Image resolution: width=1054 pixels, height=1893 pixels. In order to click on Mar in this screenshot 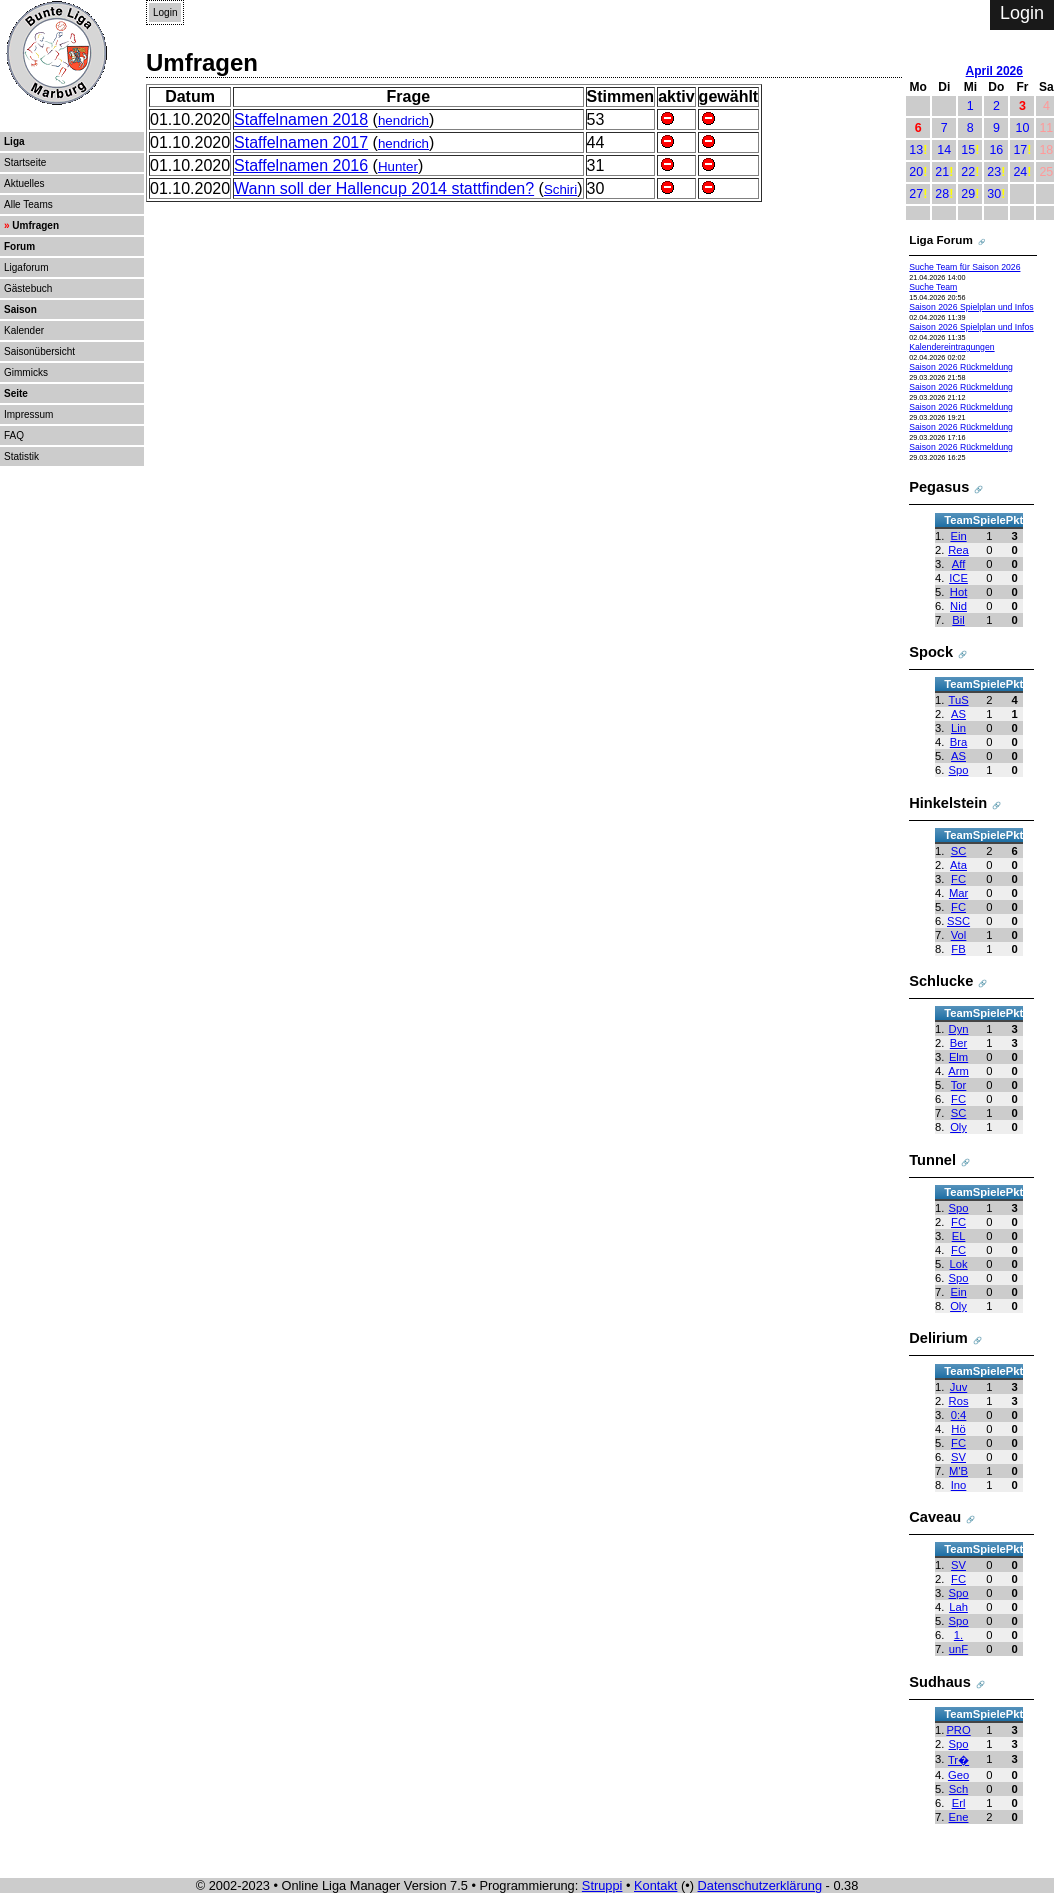, I will do `click(958, 893)`.